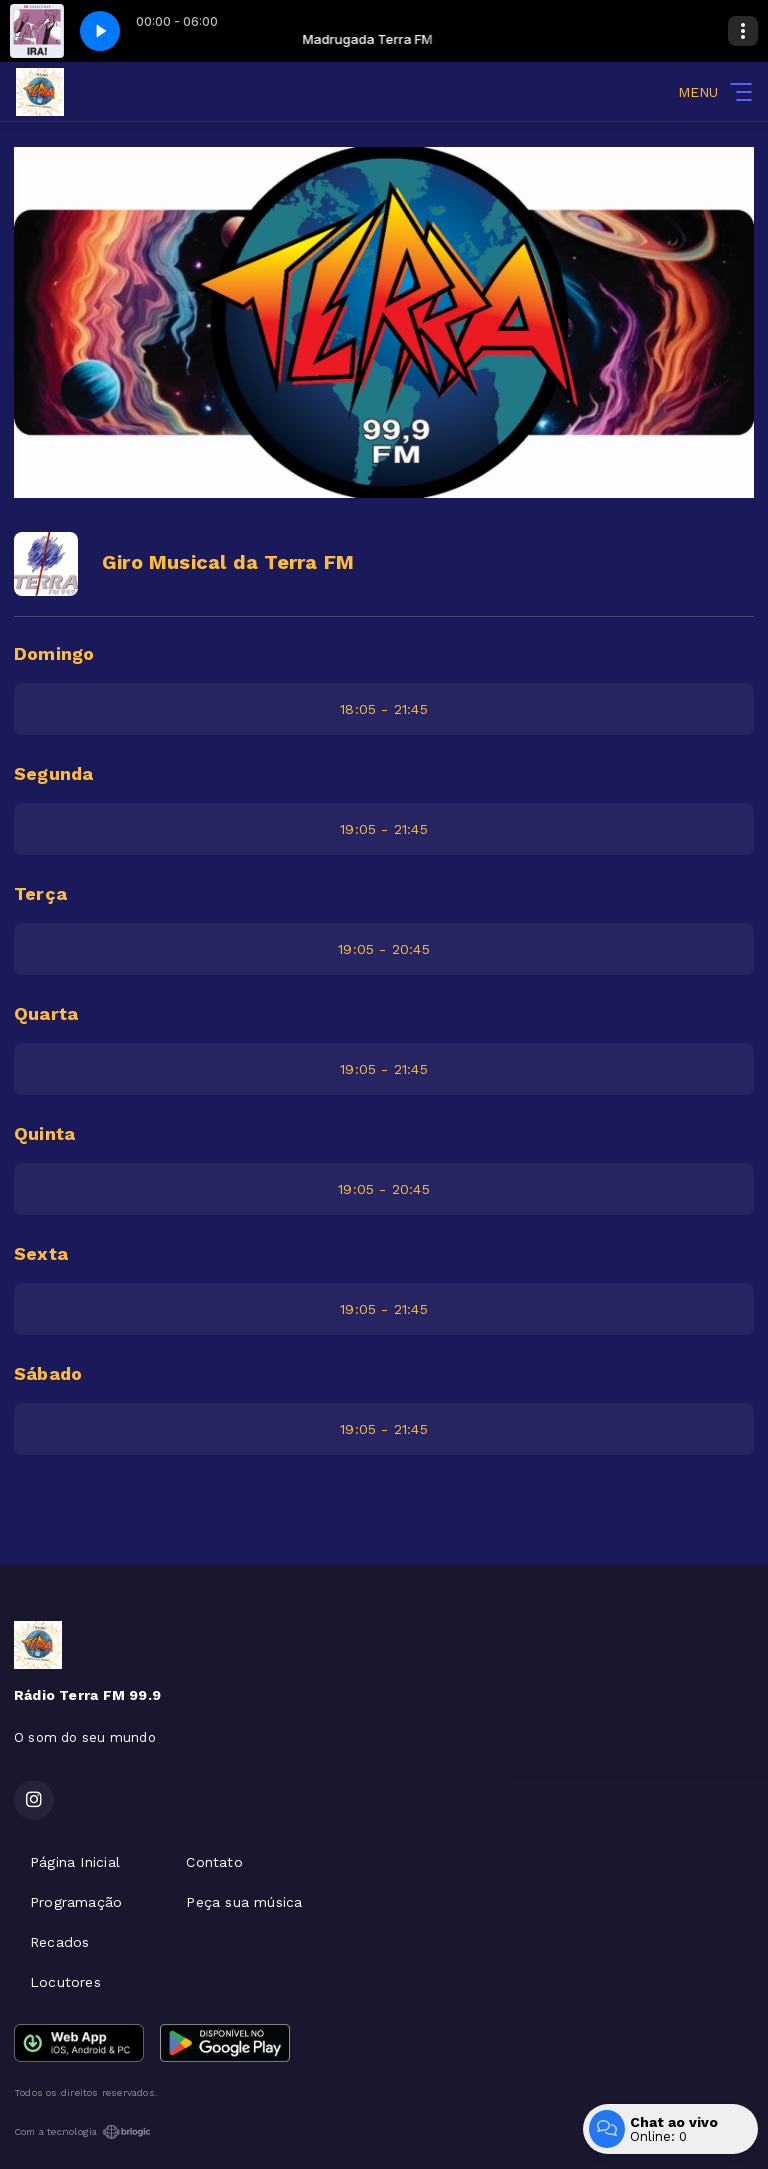 This screenshot has width=768, height=2169. I want to click on Recados, so click(59, 1942).